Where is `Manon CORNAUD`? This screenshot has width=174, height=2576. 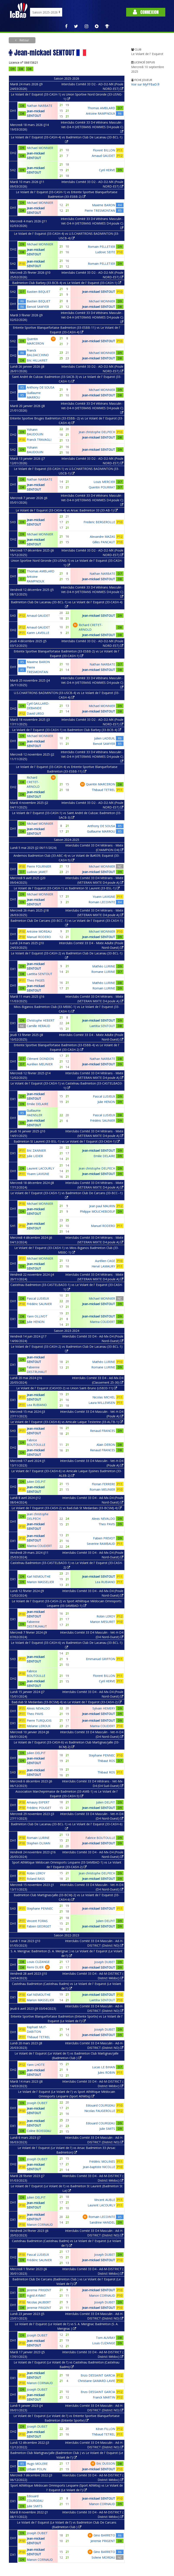
Manon CORNAUD is located at coordinates (40, 2224).